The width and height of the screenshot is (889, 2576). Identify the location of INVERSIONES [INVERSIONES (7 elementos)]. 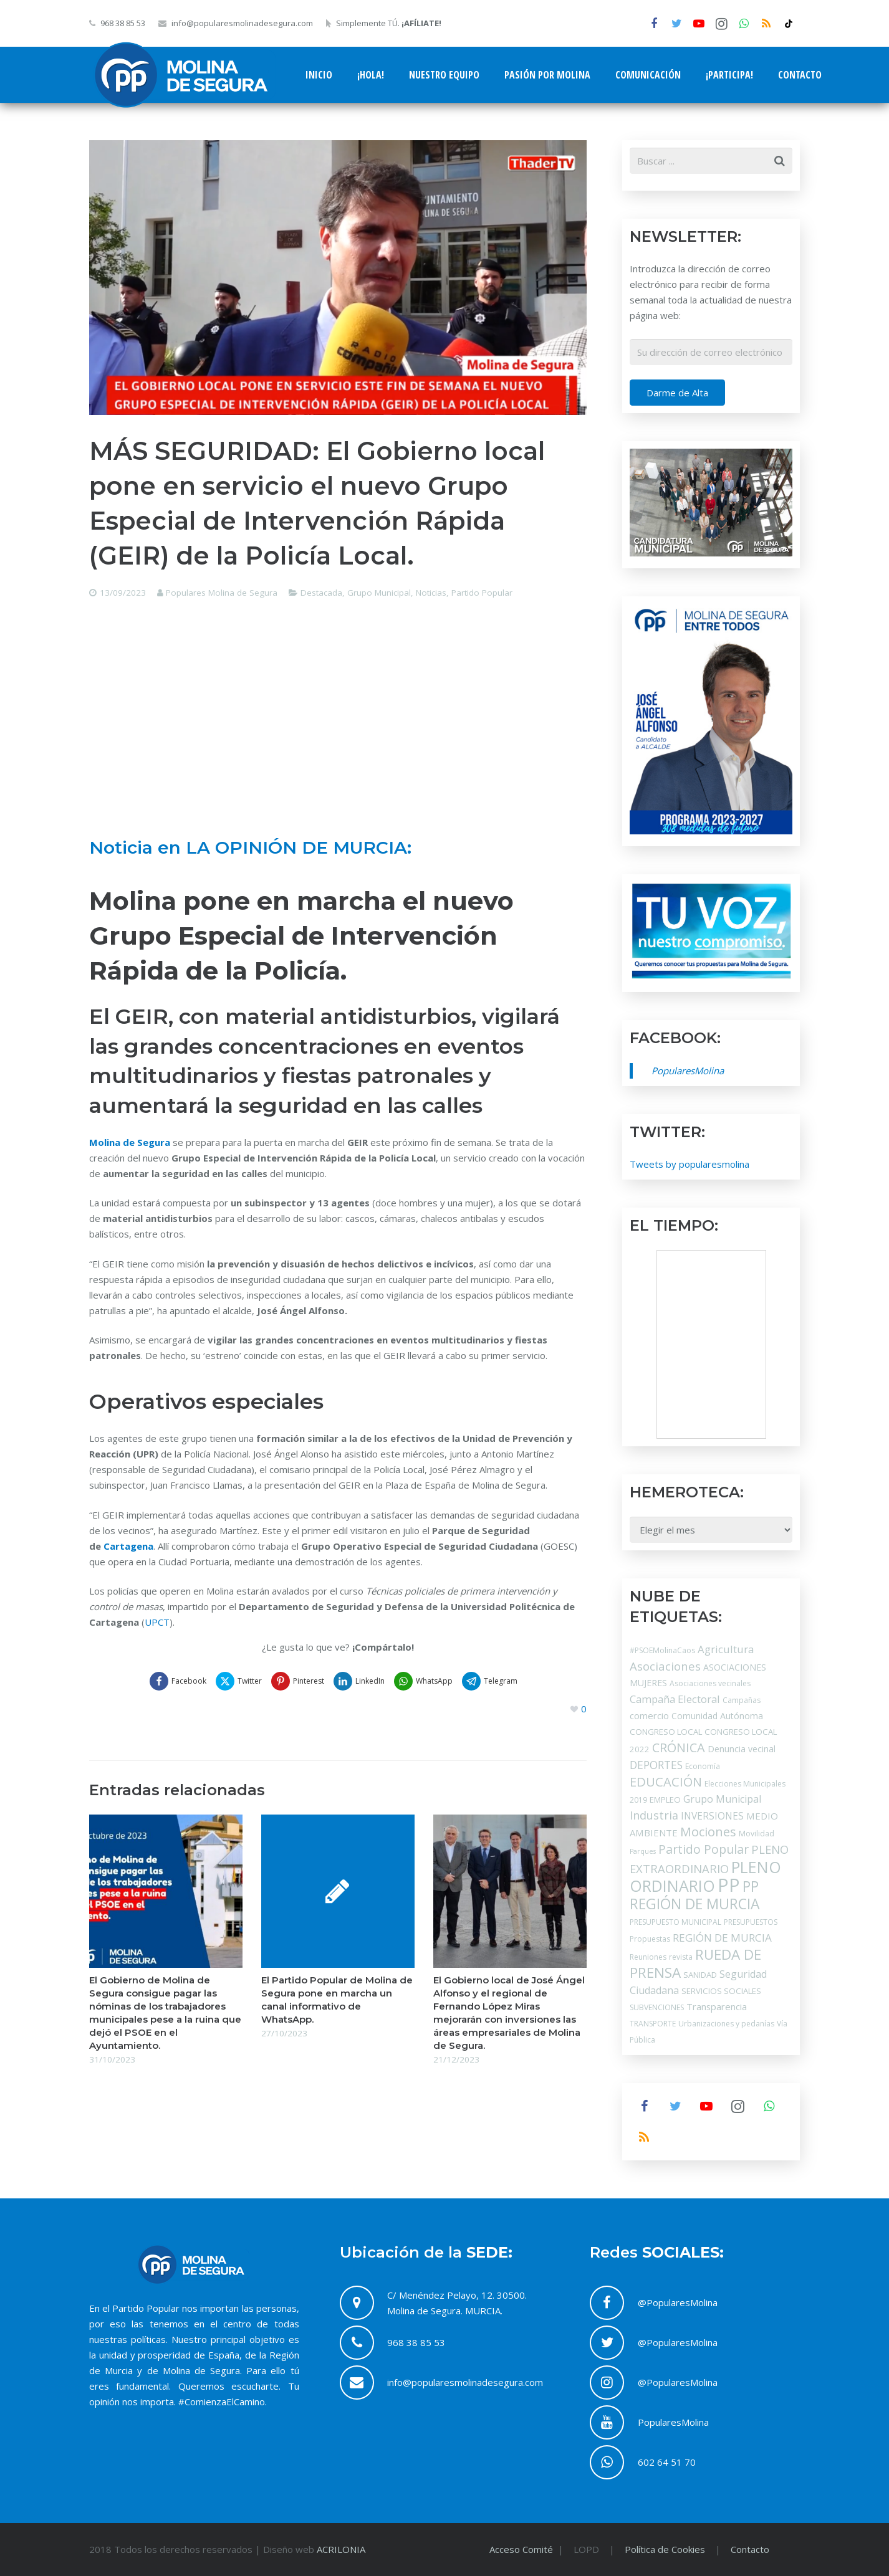
(712, 1816).